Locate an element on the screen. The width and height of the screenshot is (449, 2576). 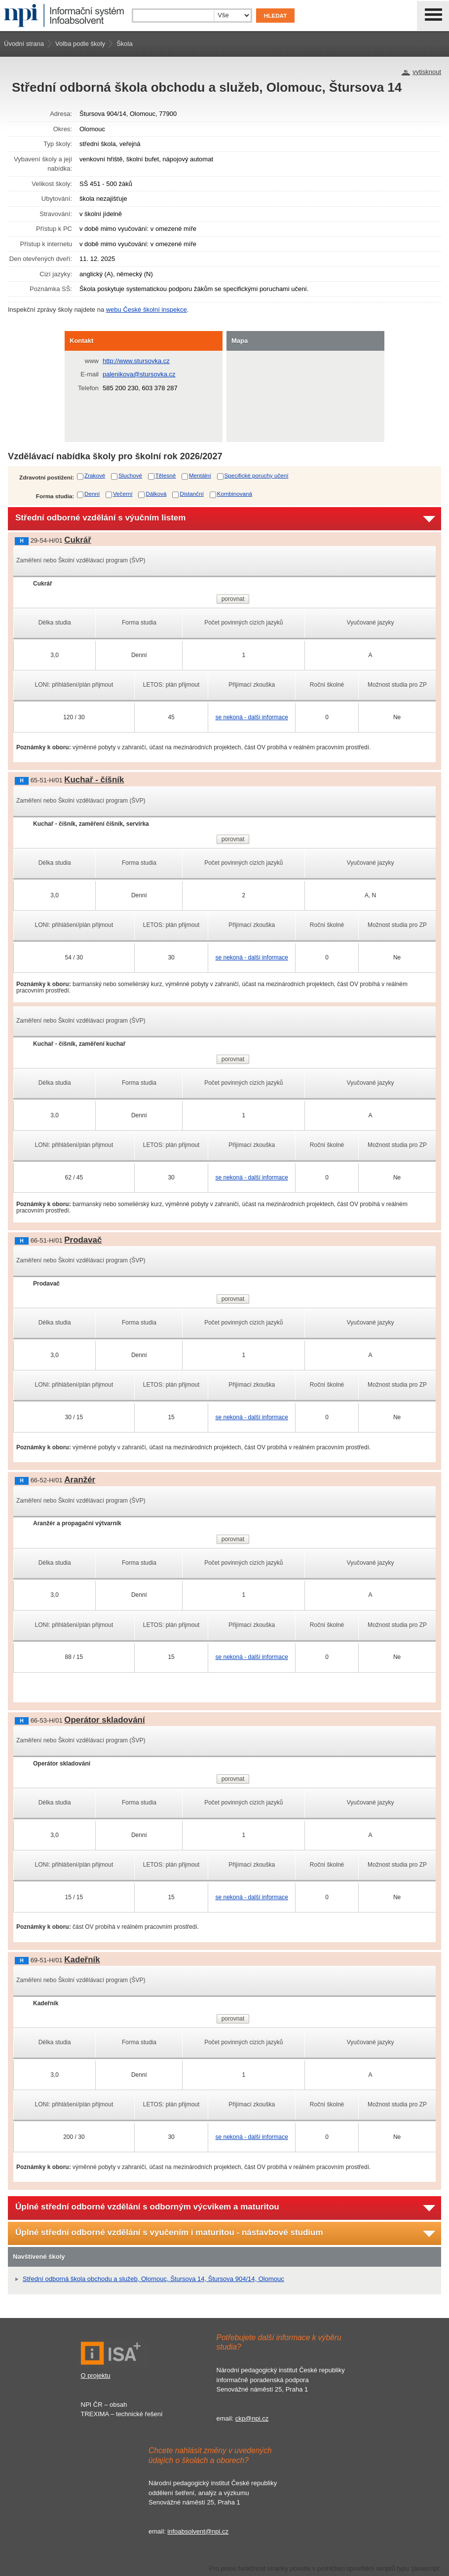
Úvodní strana is located at coordinates (24, 43).